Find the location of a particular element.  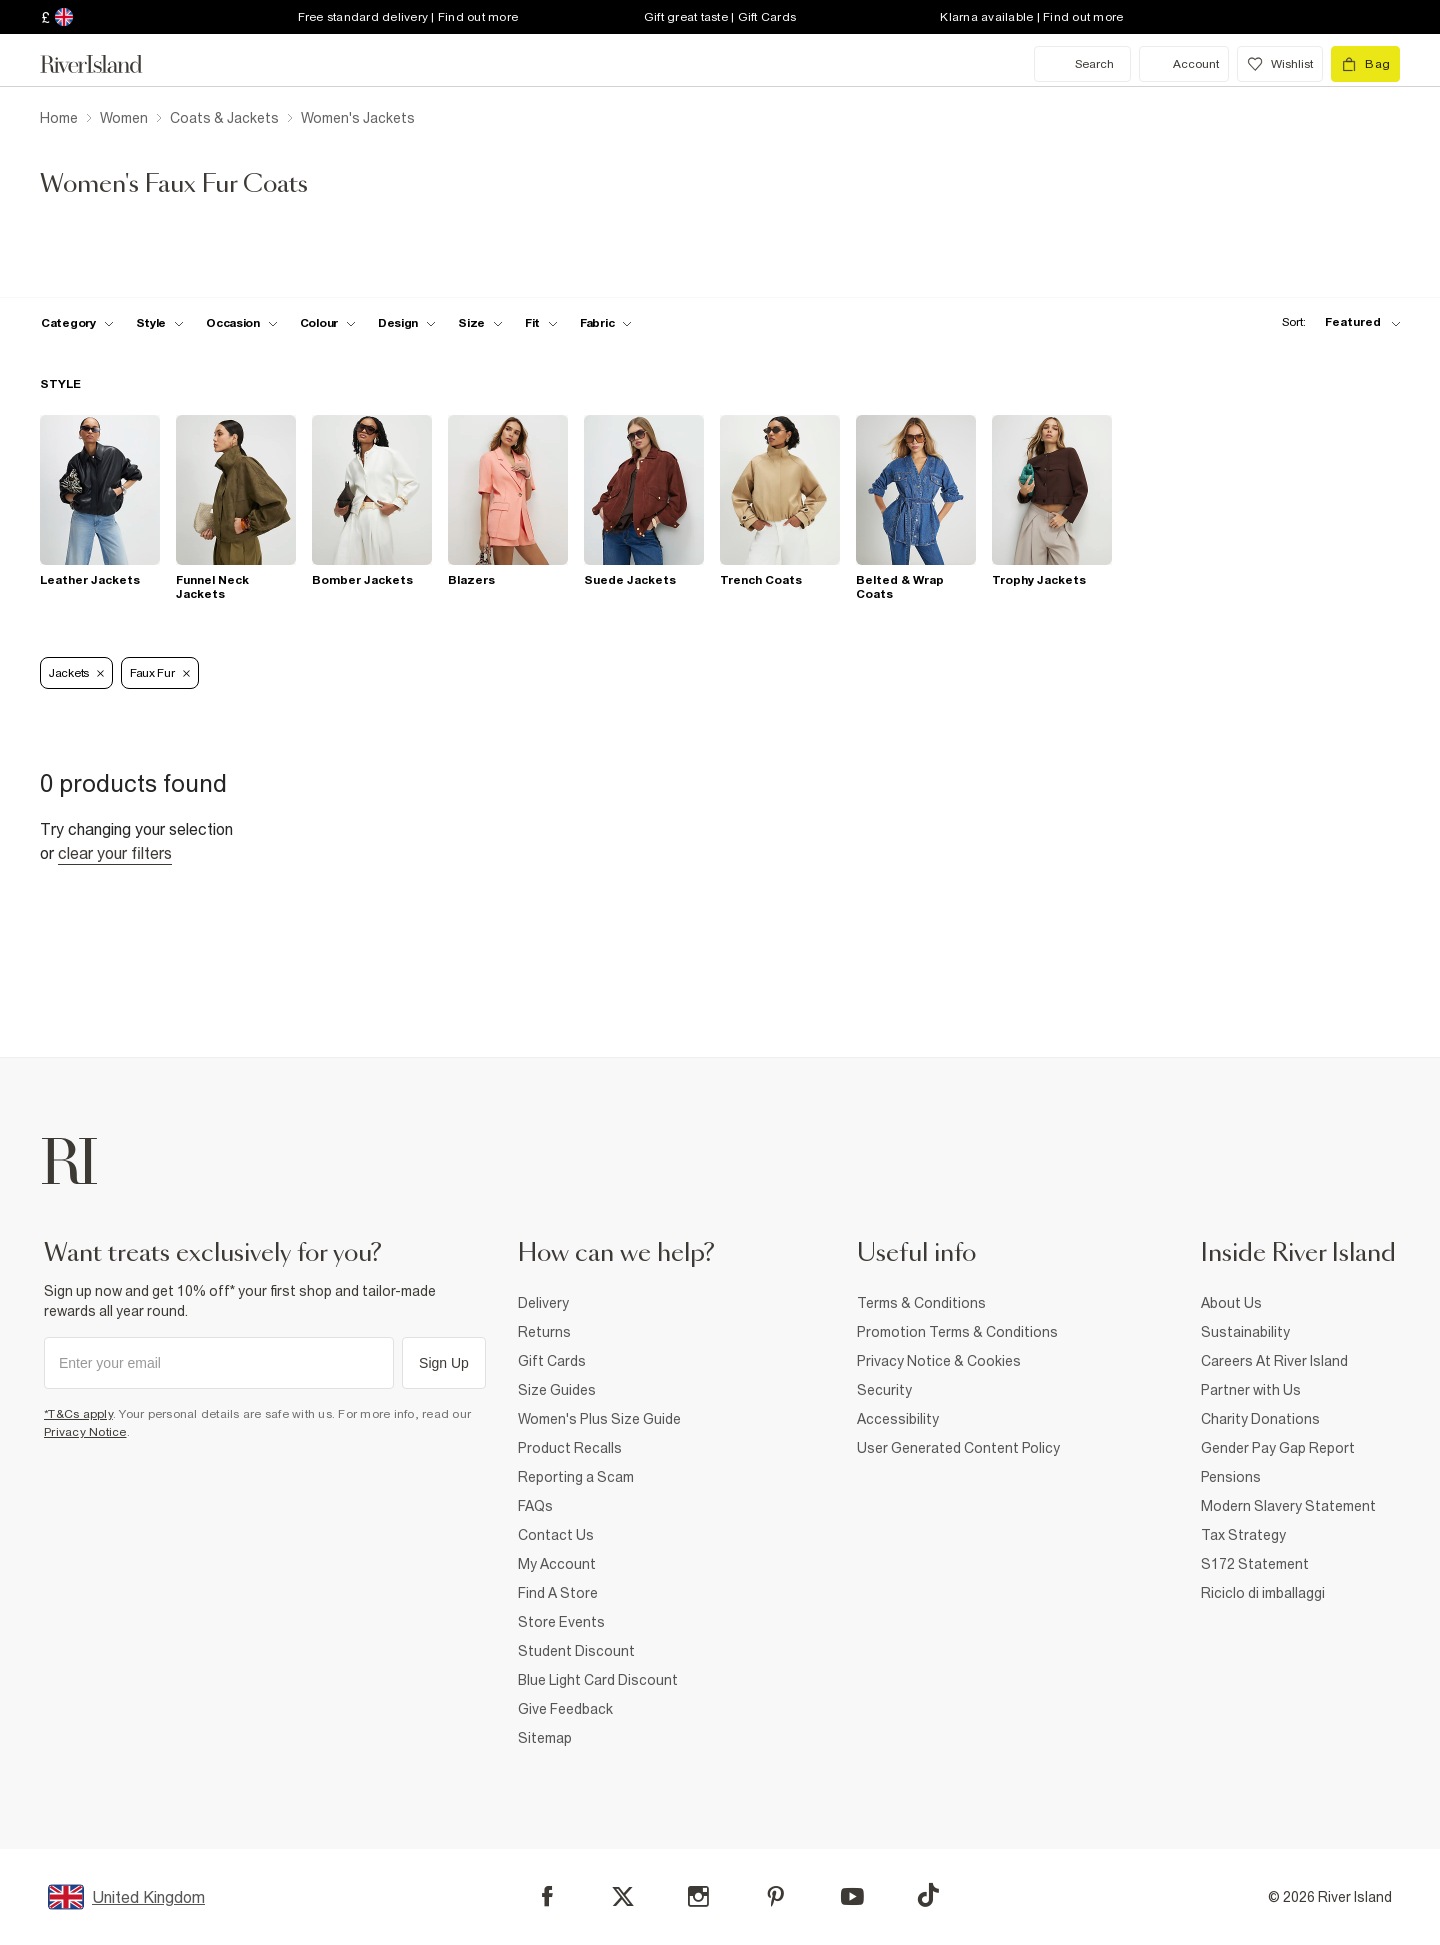

[Instagram] is located at coordinates (698, 1896).